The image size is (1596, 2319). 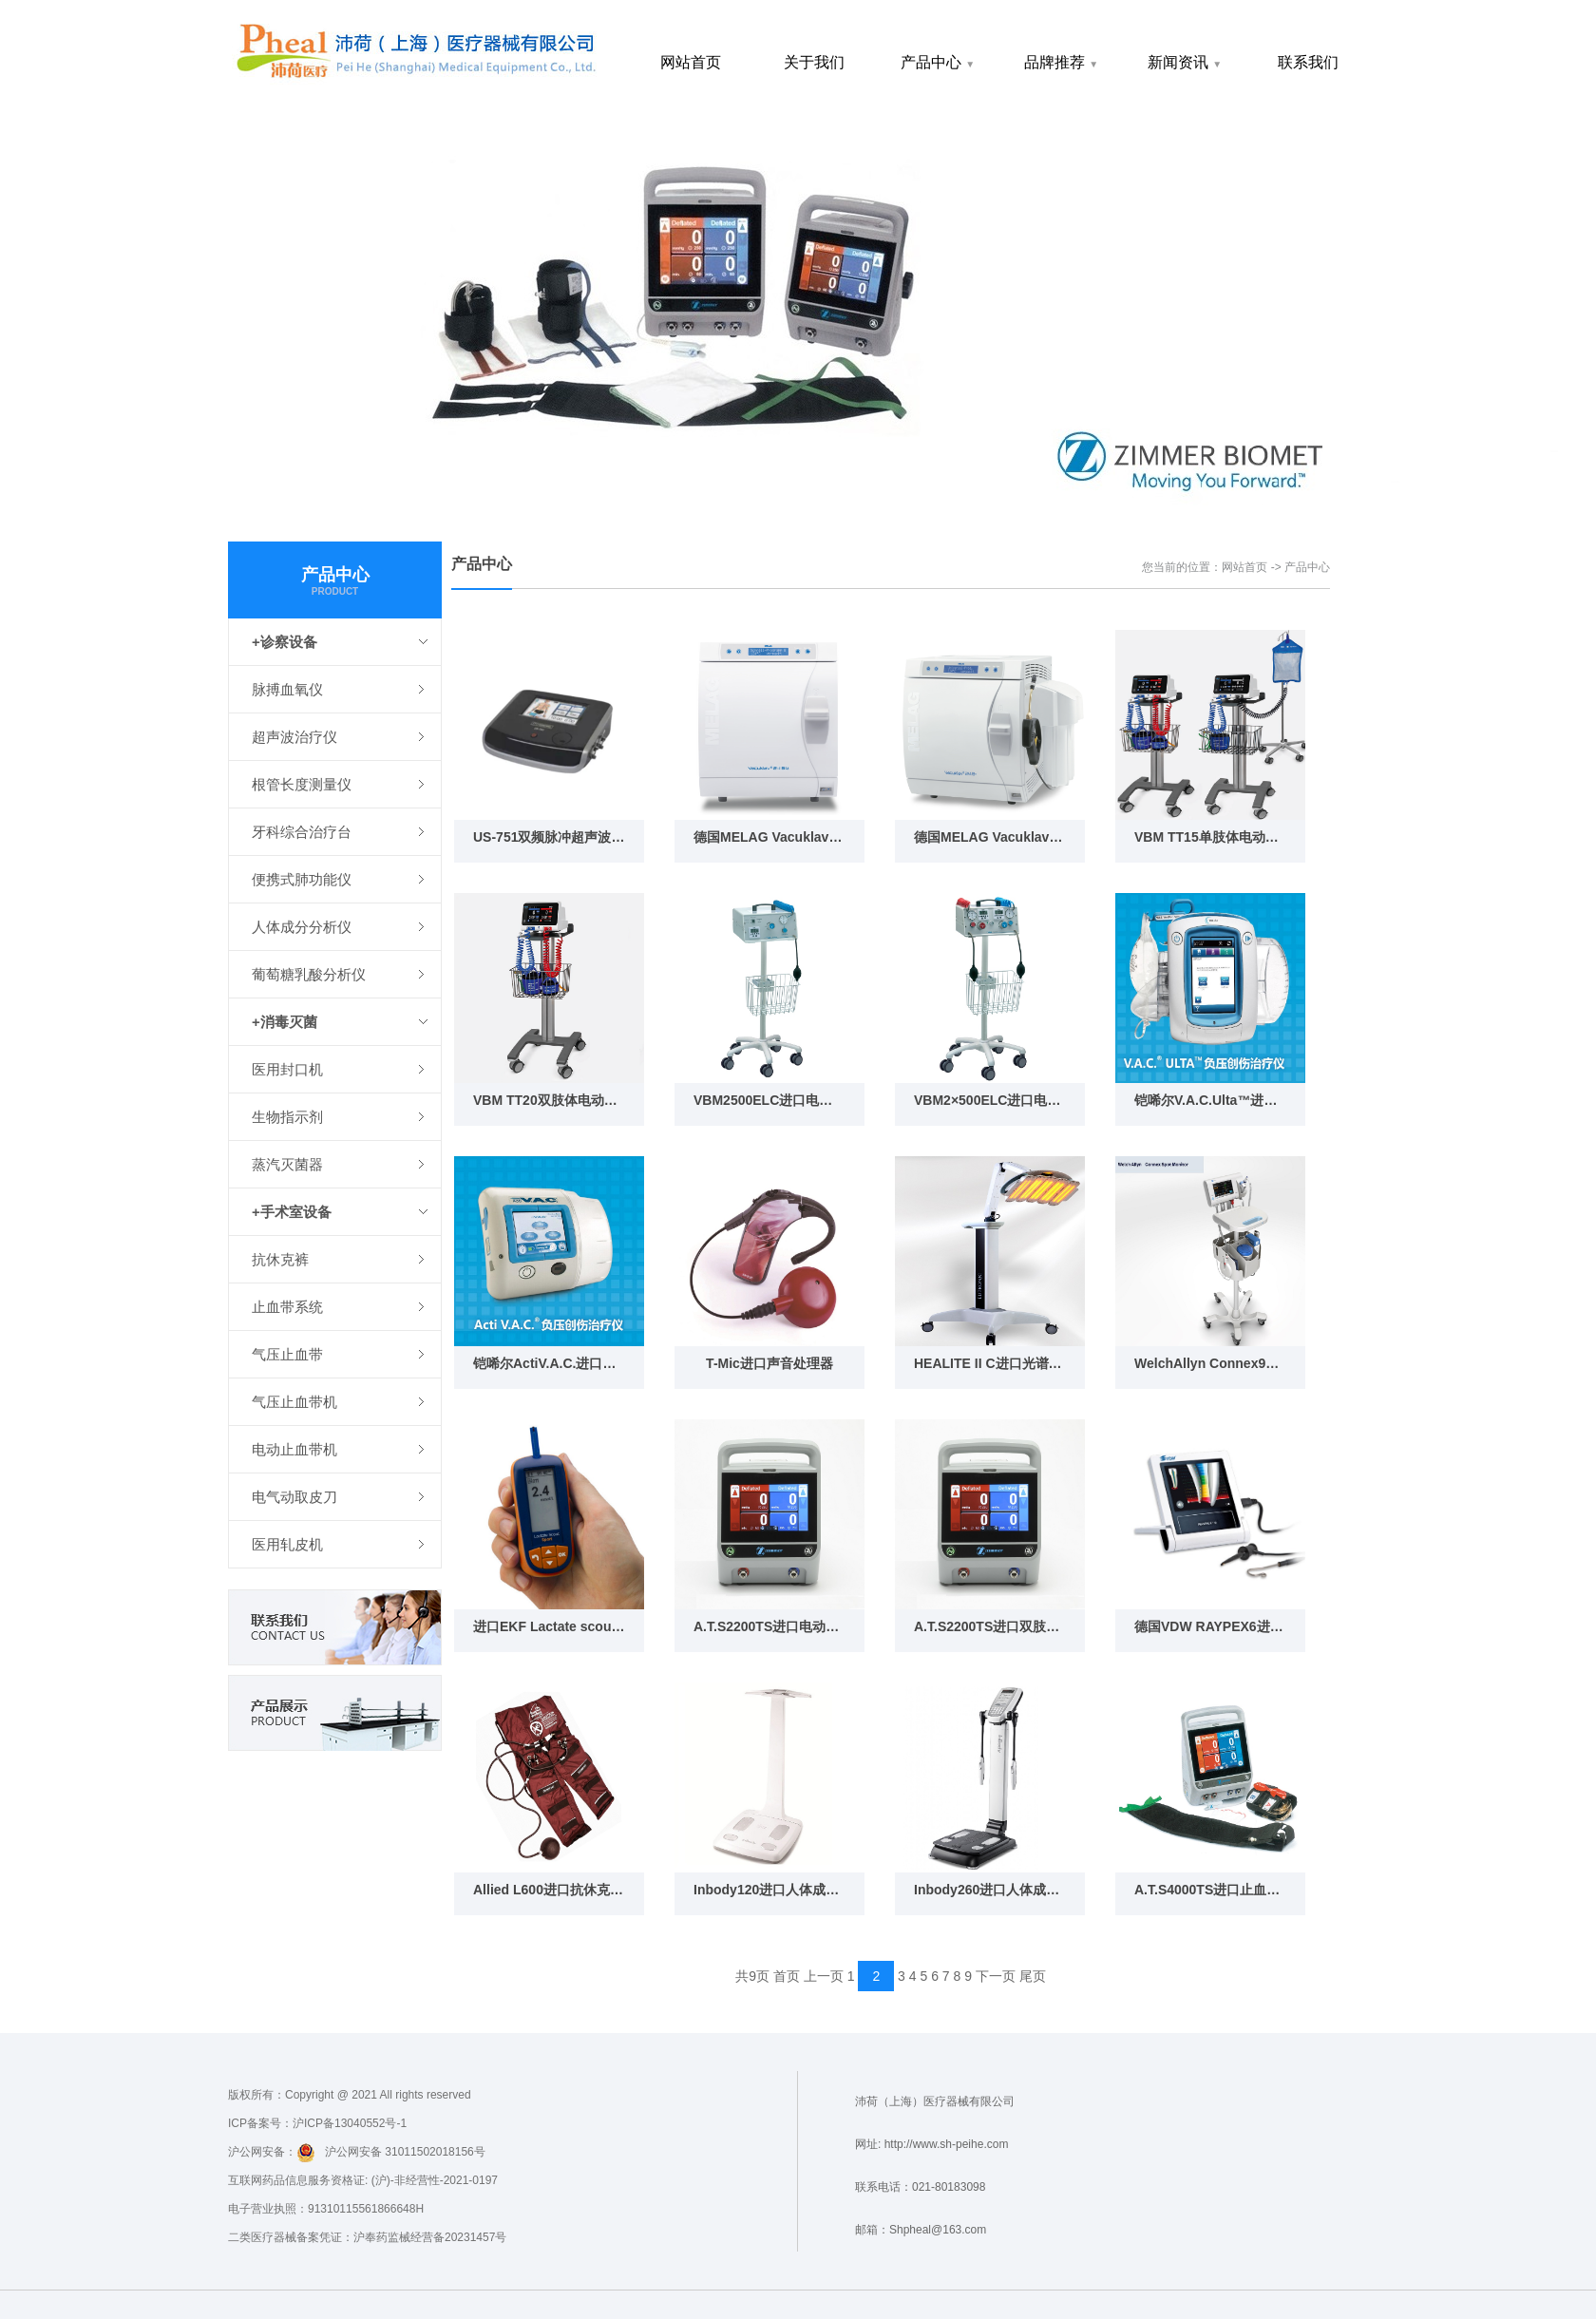 I want to click on 尾页, so click(x=1032, y=1976).